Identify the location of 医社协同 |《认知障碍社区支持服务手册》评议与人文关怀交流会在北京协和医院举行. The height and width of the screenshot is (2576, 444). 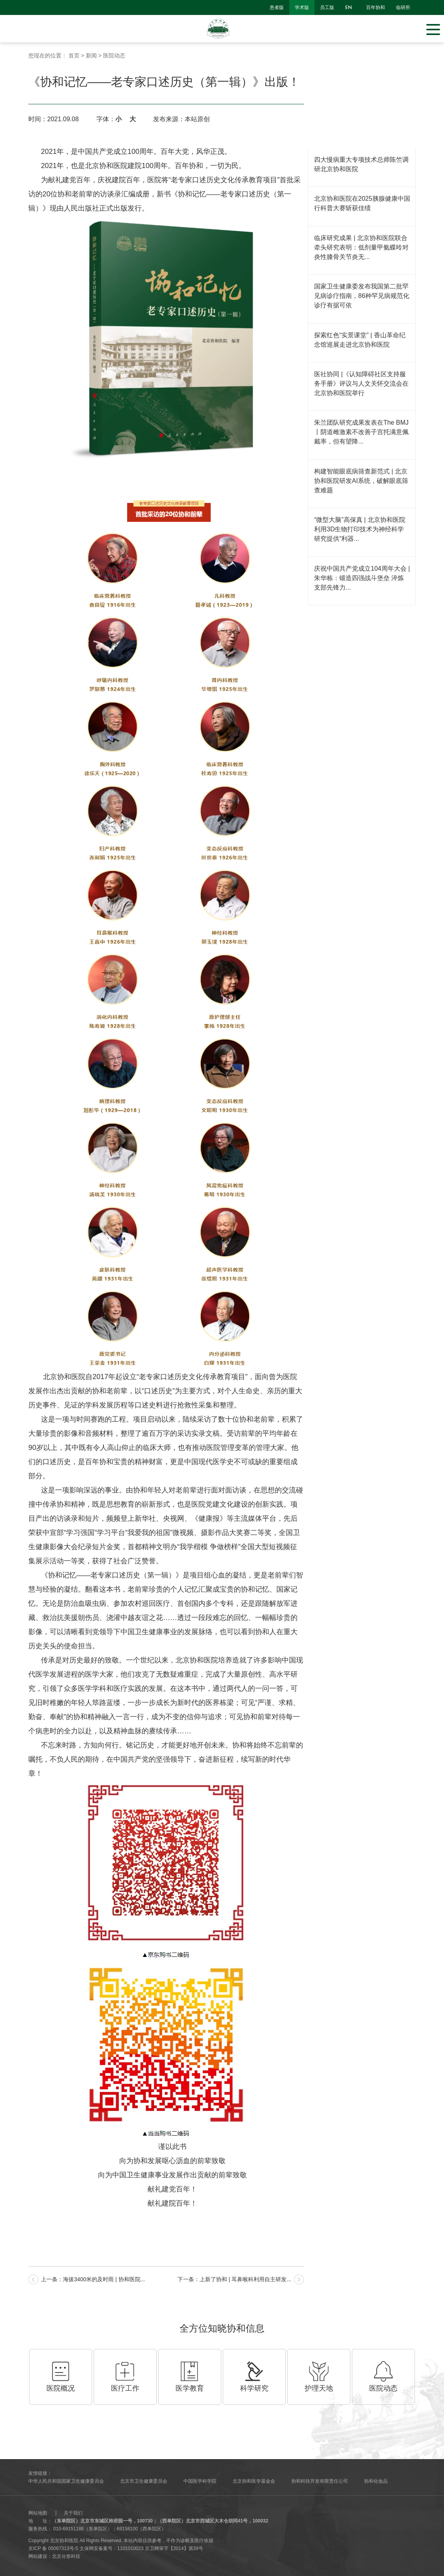
(361, 383).